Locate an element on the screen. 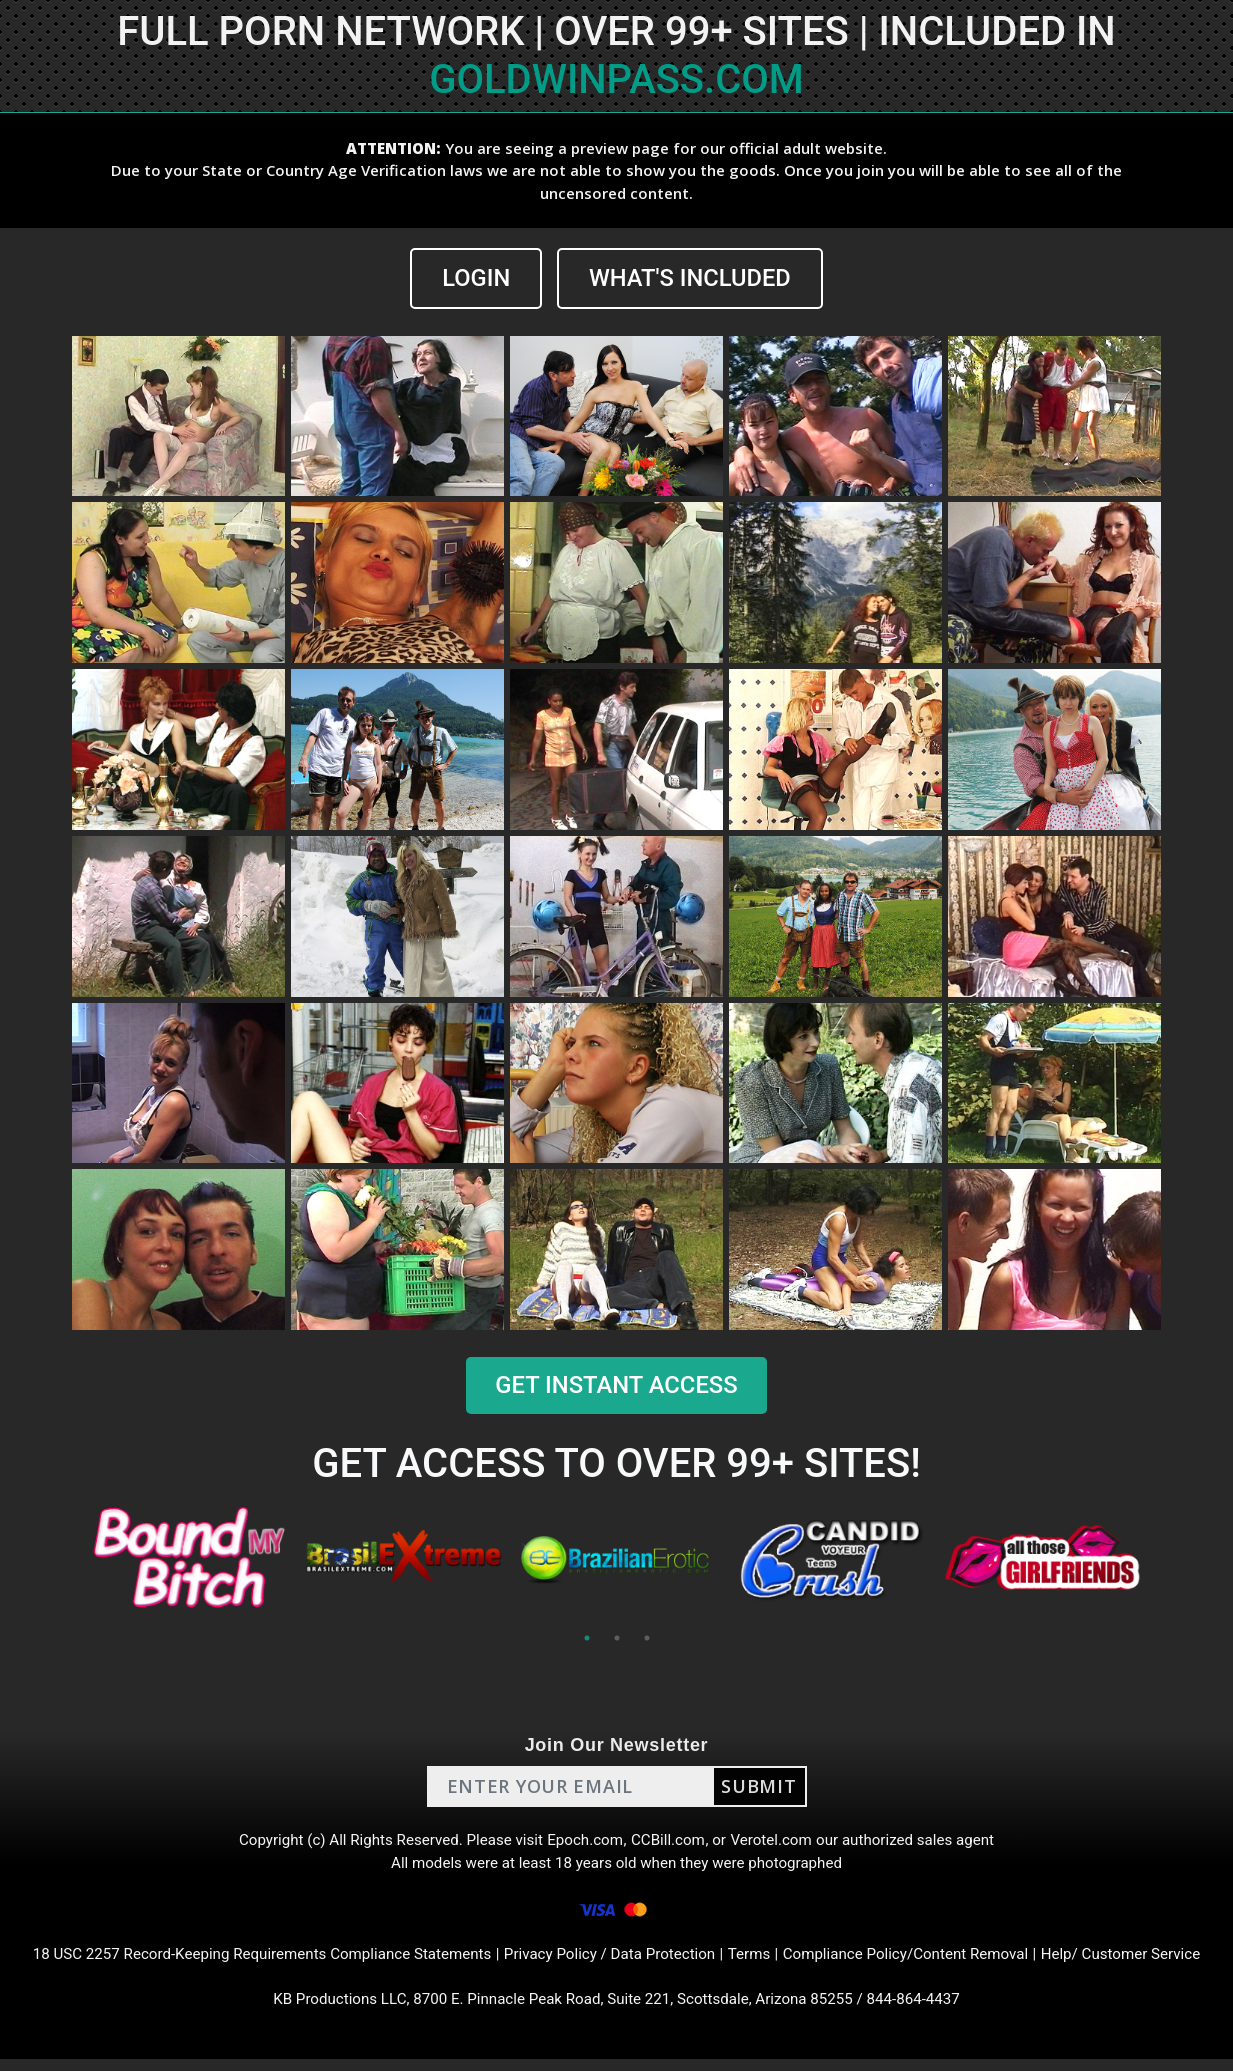 The image size is (1233, 2071). Help/ Customer Service is located at coordinates (1147, 1962).